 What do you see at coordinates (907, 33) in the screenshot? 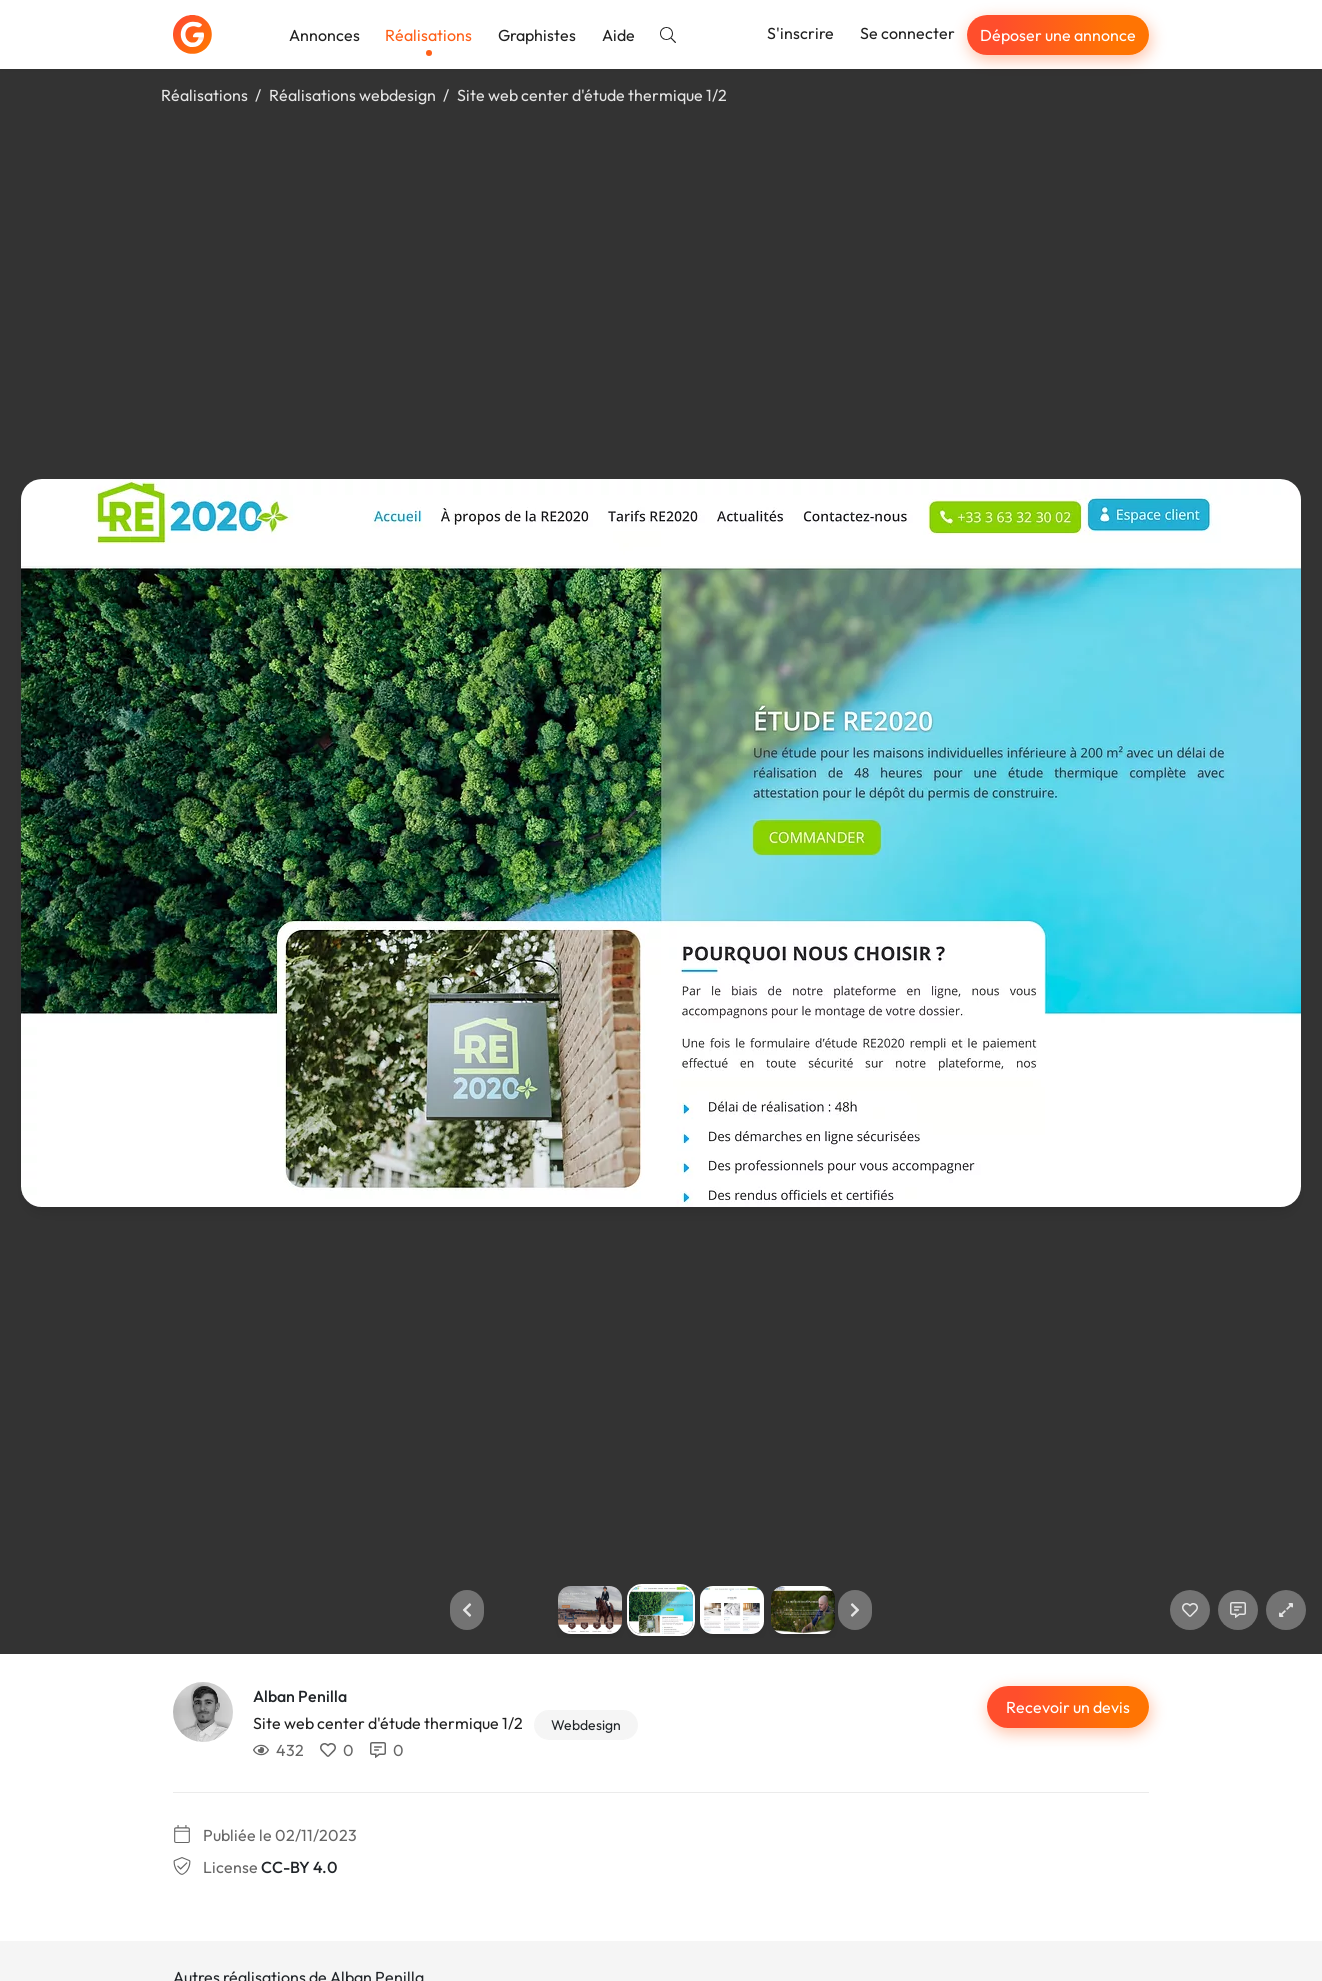
I see `Se connecter` at bounding box center [907, 33].